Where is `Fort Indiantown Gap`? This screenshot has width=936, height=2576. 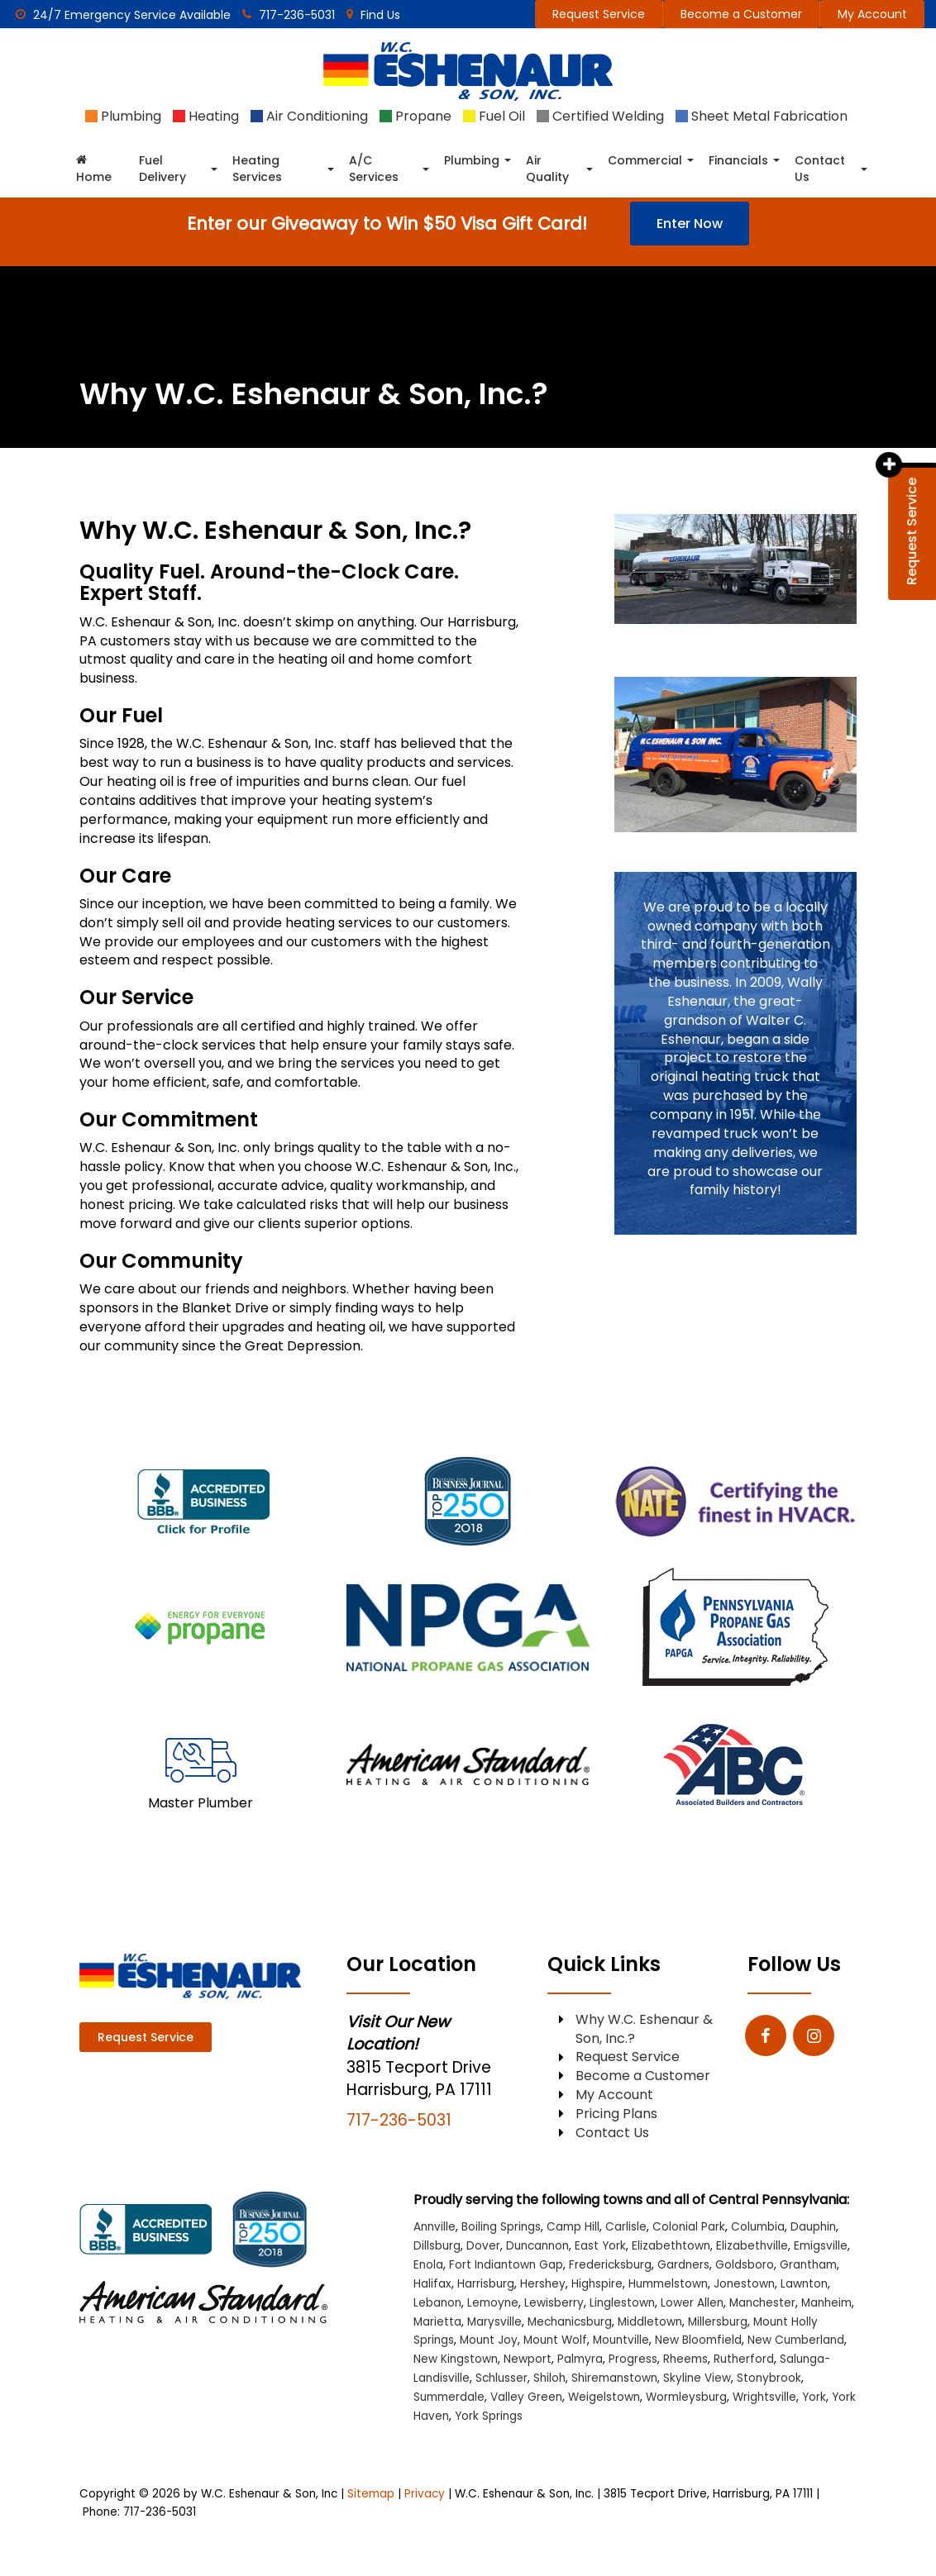 Fort Indiantown Gap is located at coordinates (506, 2265).